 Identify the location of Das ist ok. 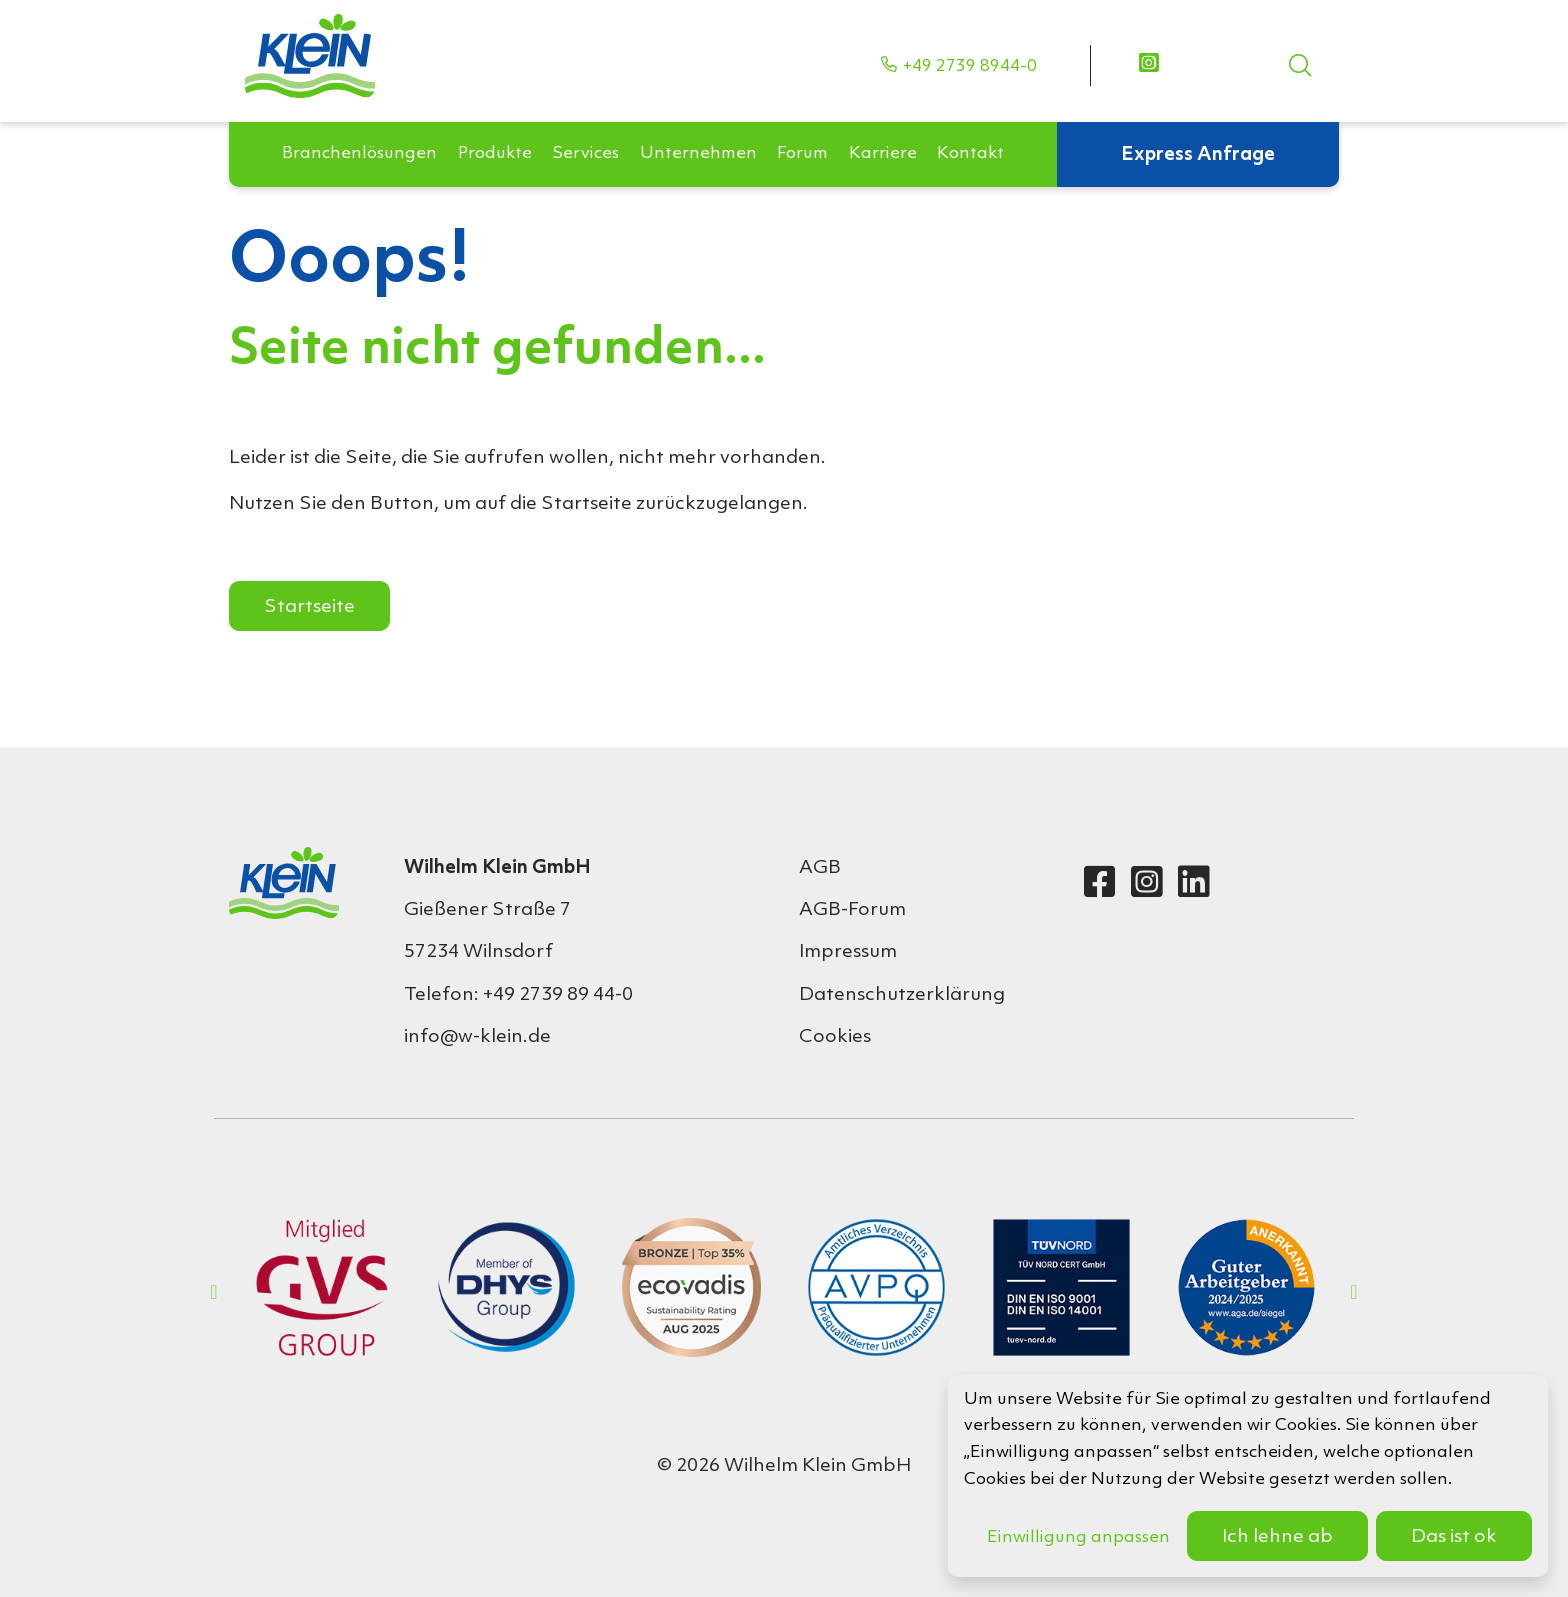
(1454, 1537).